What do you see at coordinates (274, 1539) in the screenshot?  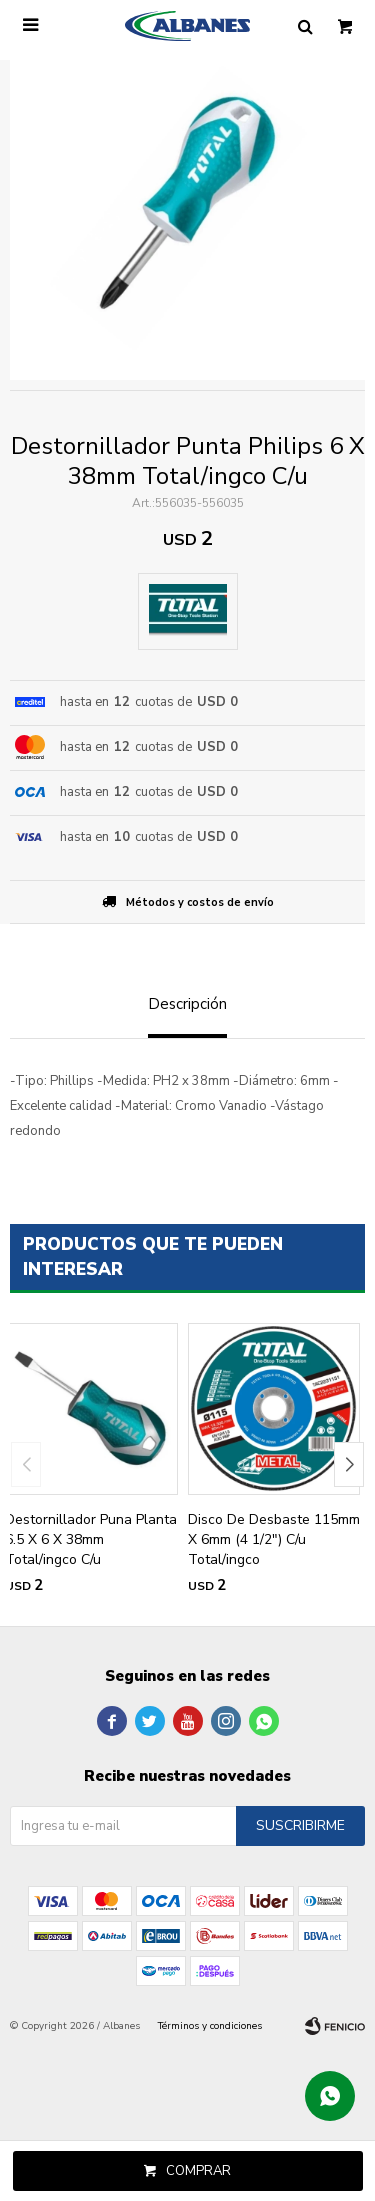 I see `Disco De Desbaste 115mm X 6mm (4 1/2") C/u Total/ingco` at bounding box center [274, 1539].